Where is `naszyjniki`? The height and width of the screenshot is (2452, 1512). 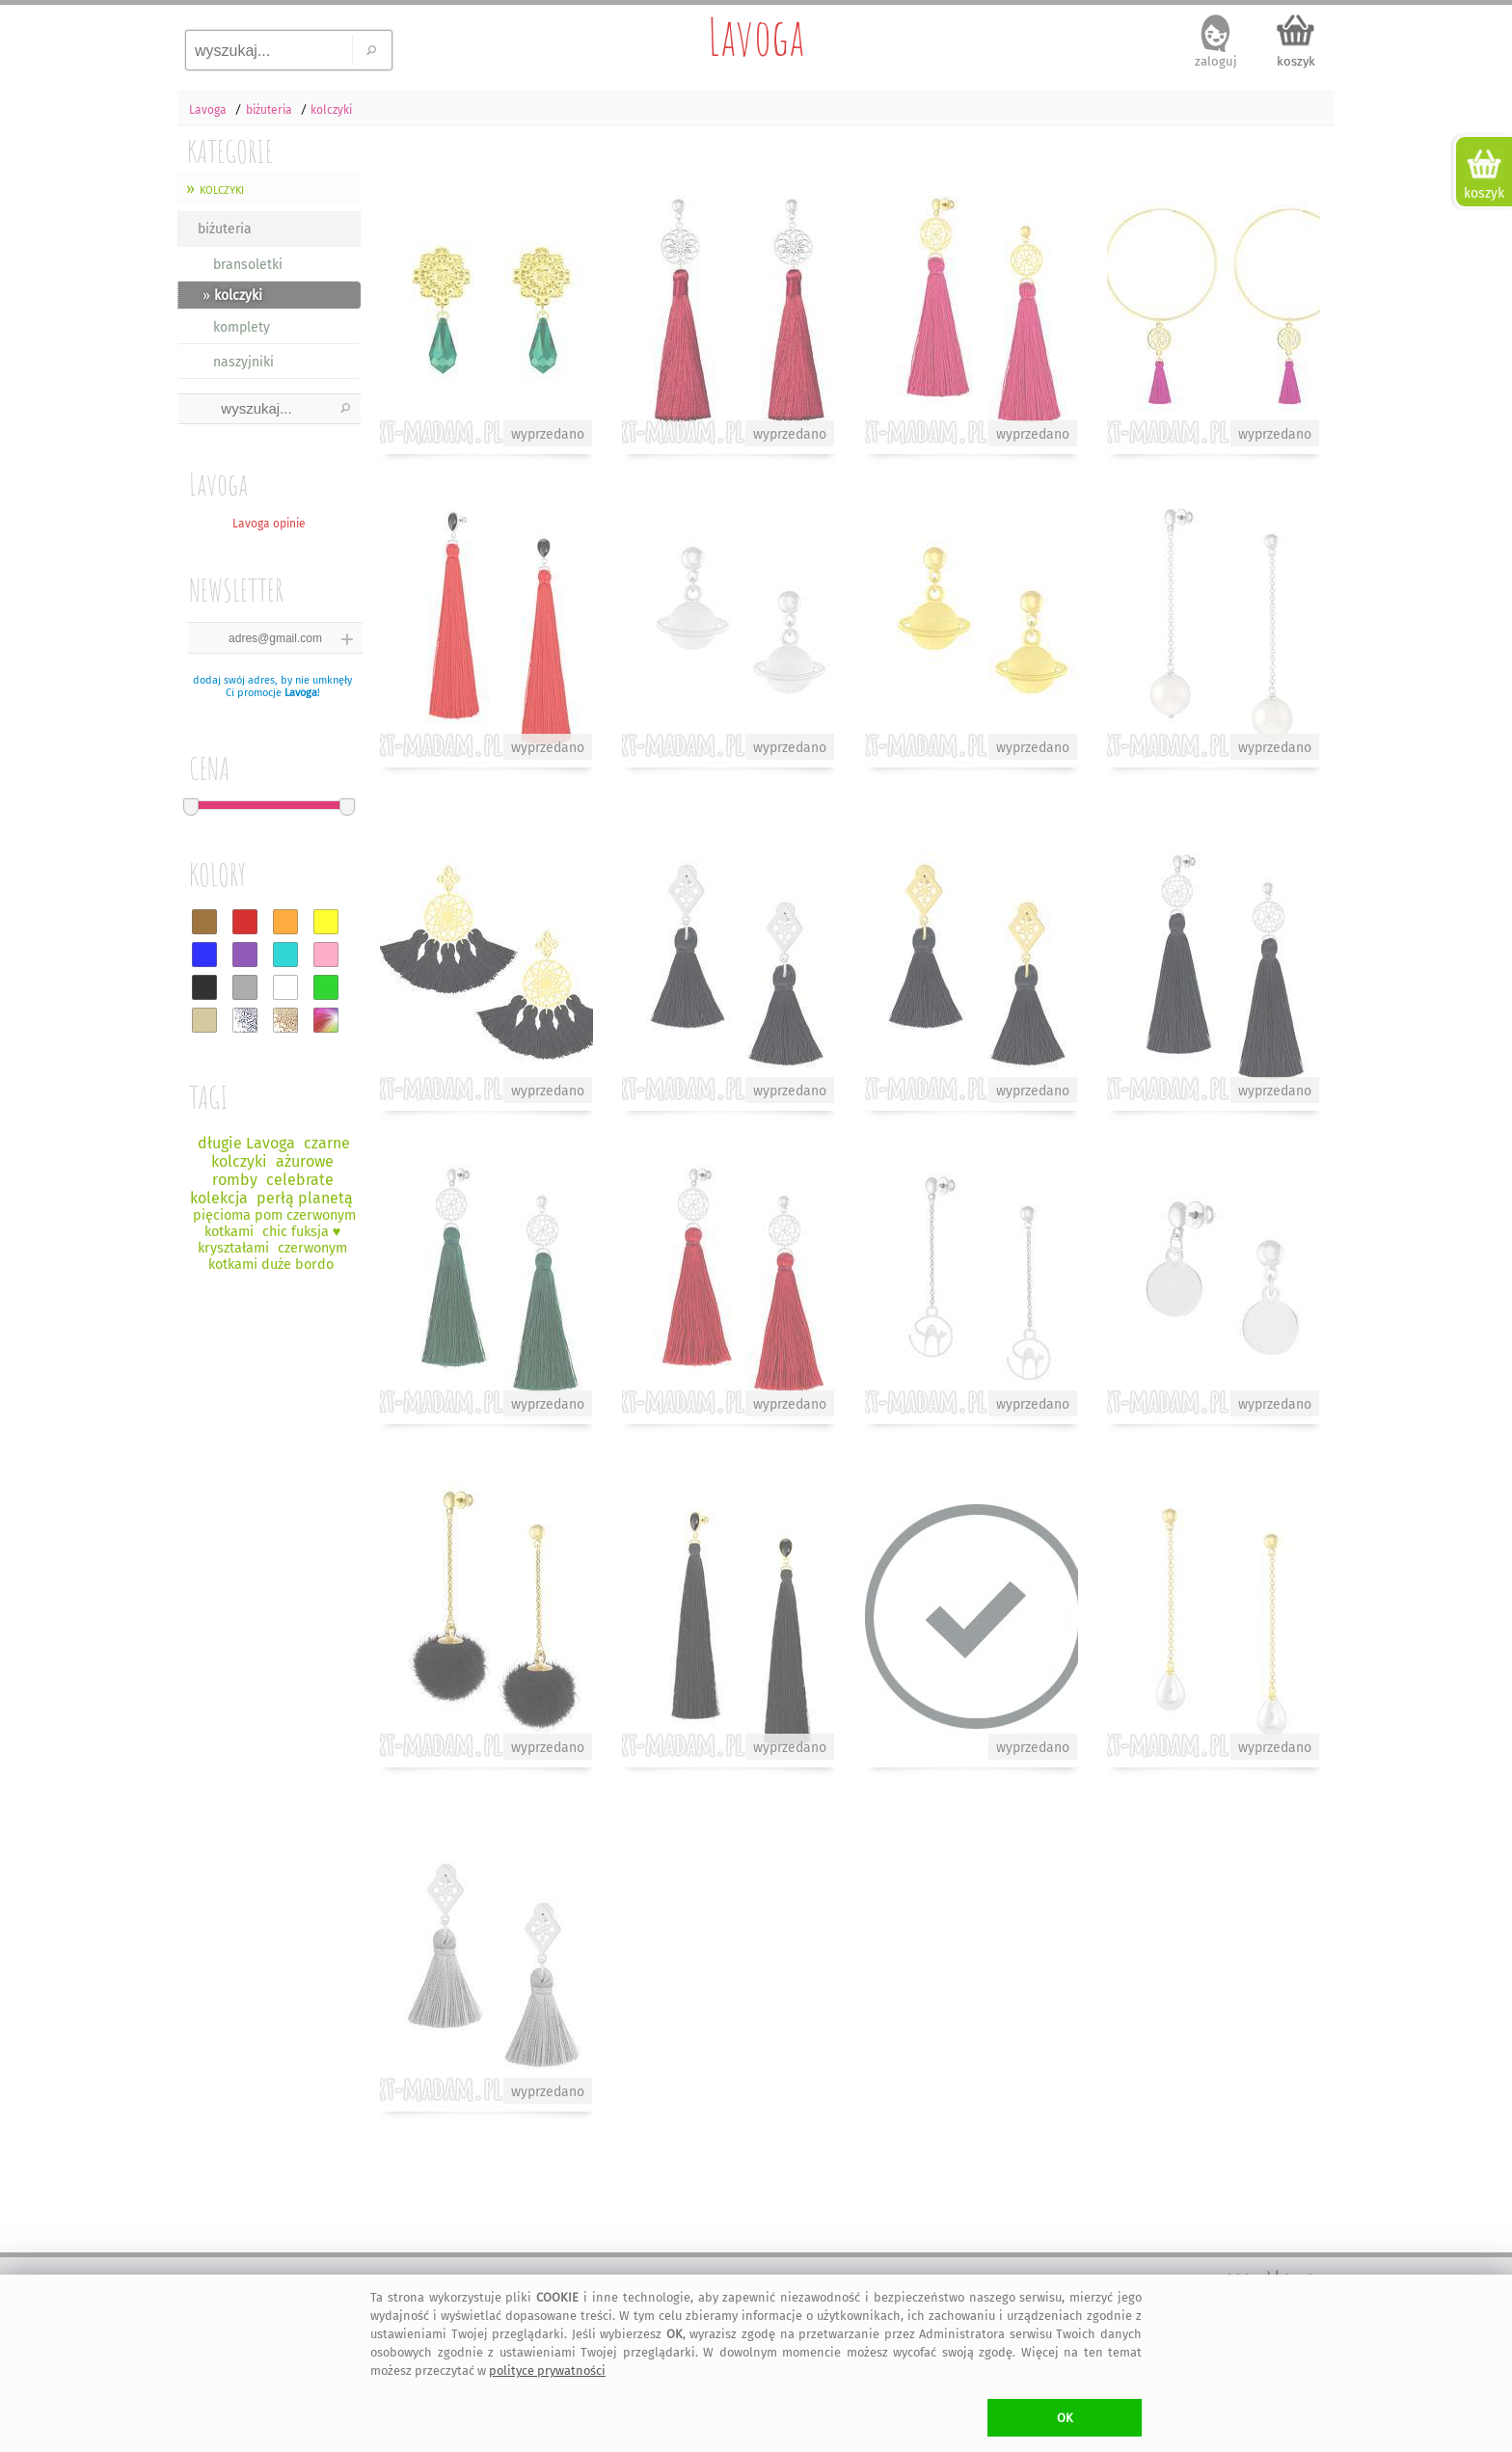
naszyjniki is located at coordinates (243, 362).